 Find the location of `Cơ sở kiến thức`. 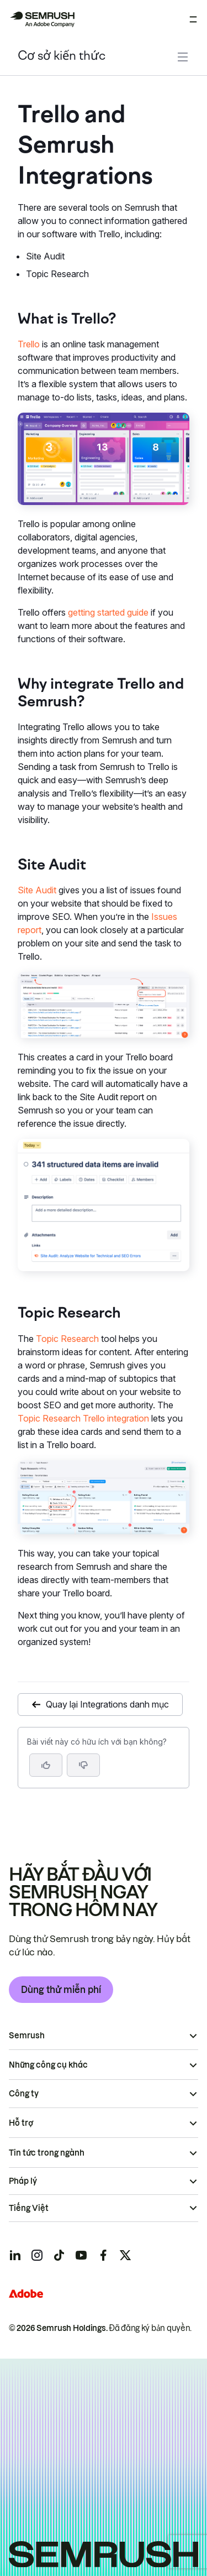

Cơ sở kiến thức is located at coordinates (61, 57).